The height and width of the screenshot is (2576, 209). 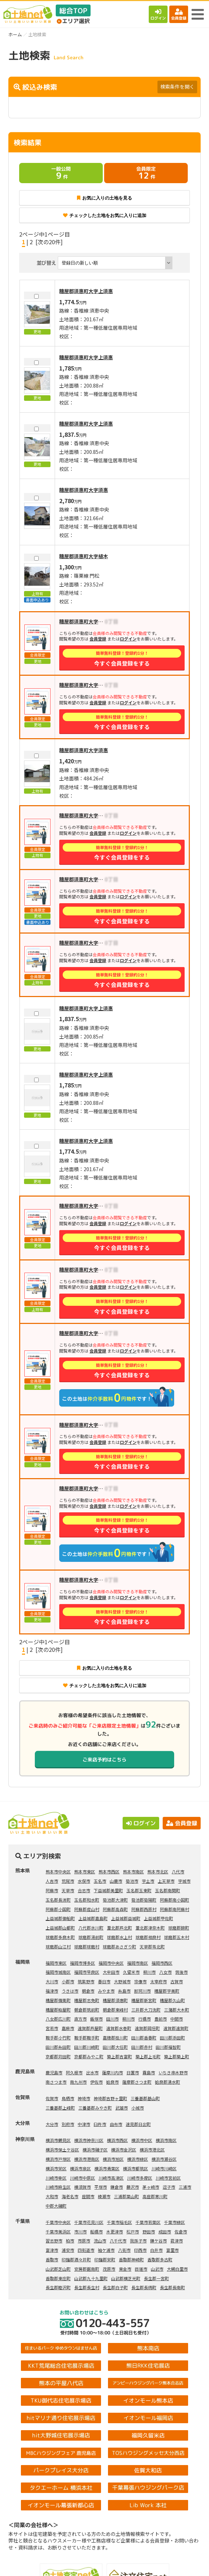 What do you see at coordinates (86, 1972) in the screenshot?
I see `福岡市早良区` at bounding box center [86, 1972].